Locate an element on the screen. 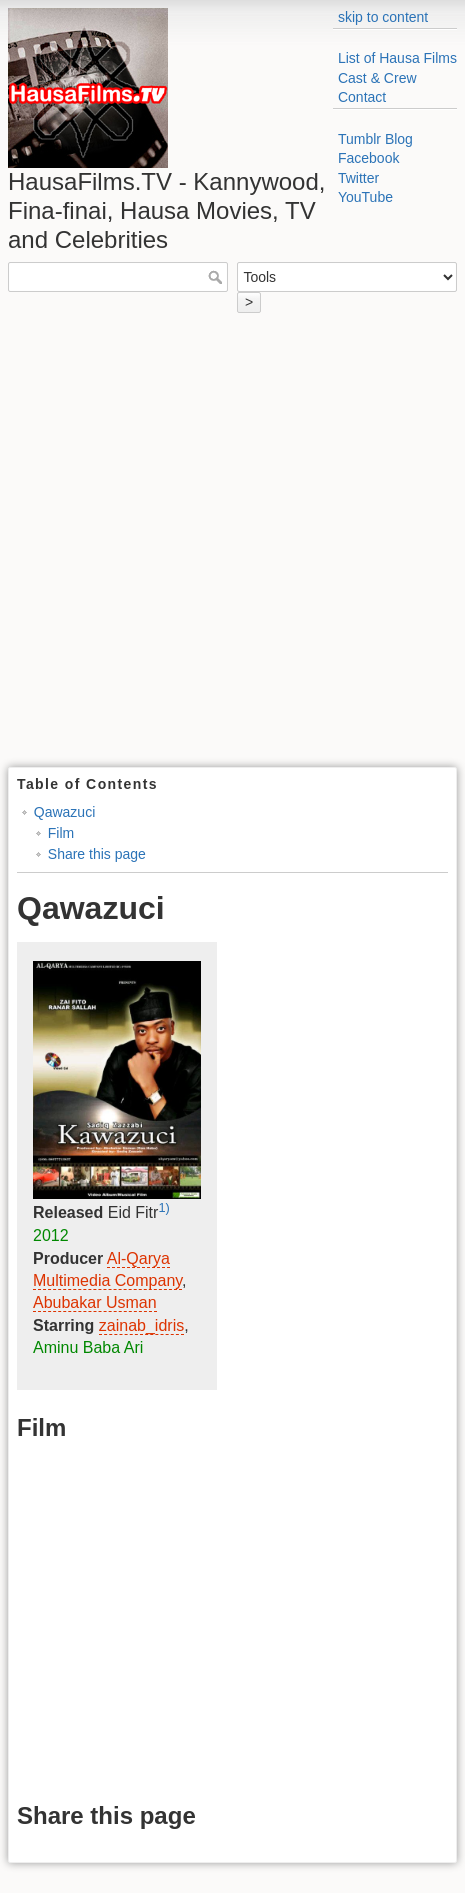  skip to content is located at coordinates (383, 17).